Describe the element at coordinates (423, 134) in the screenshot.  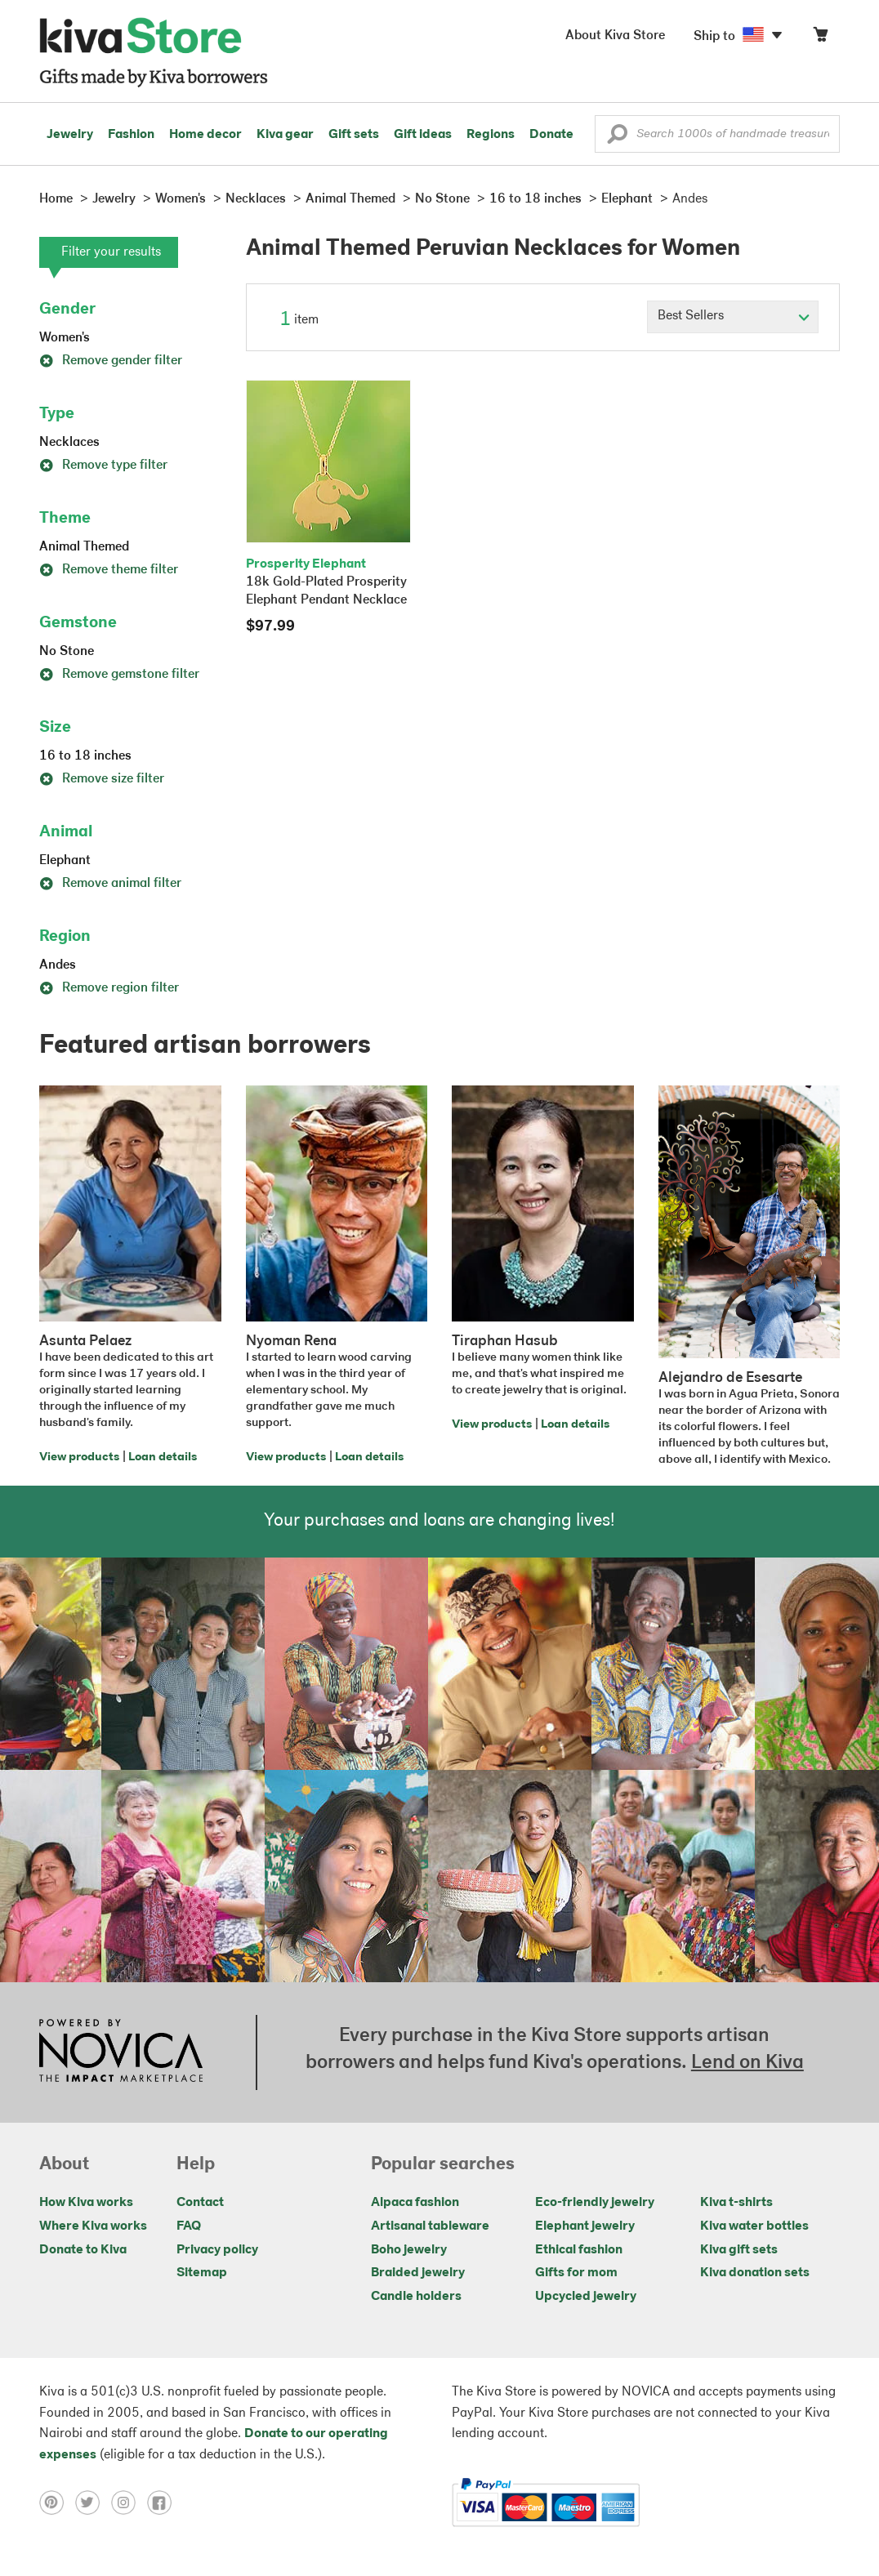
I see `Gift ideas` at that location.